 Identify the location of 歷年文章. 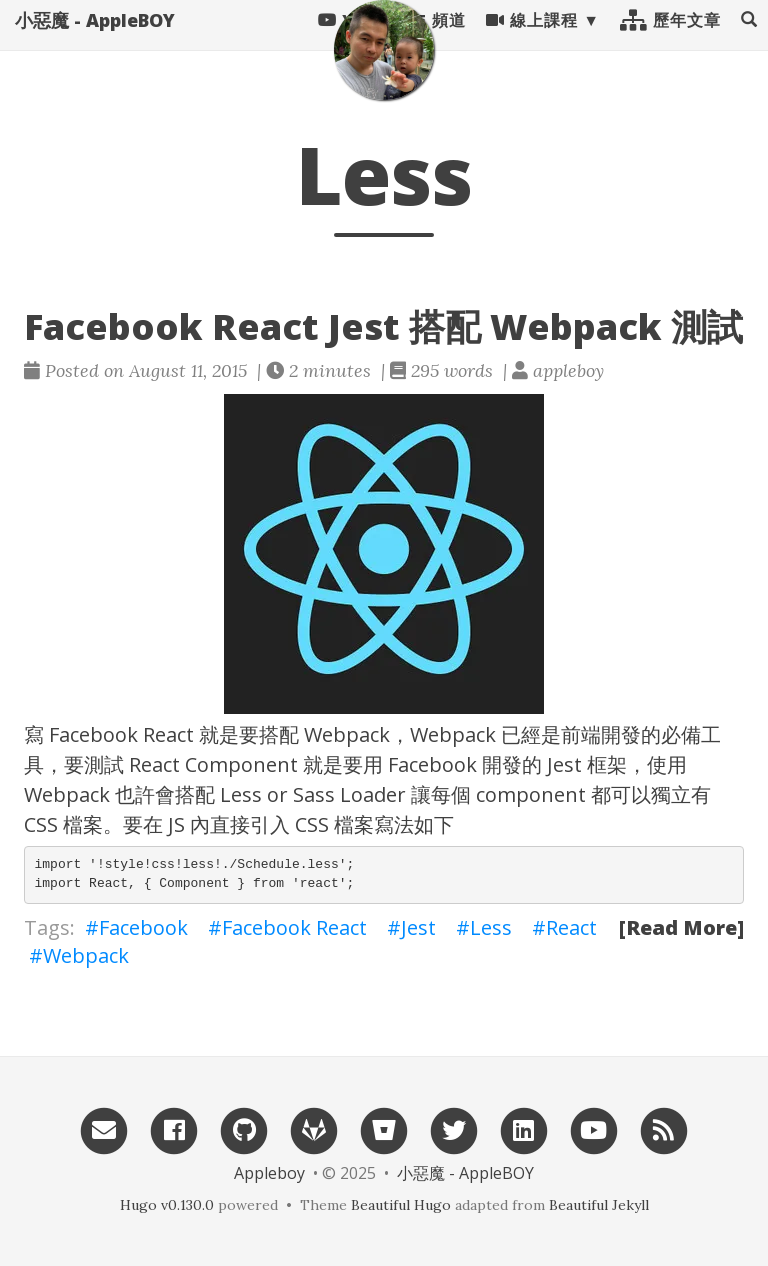
(670, 40).